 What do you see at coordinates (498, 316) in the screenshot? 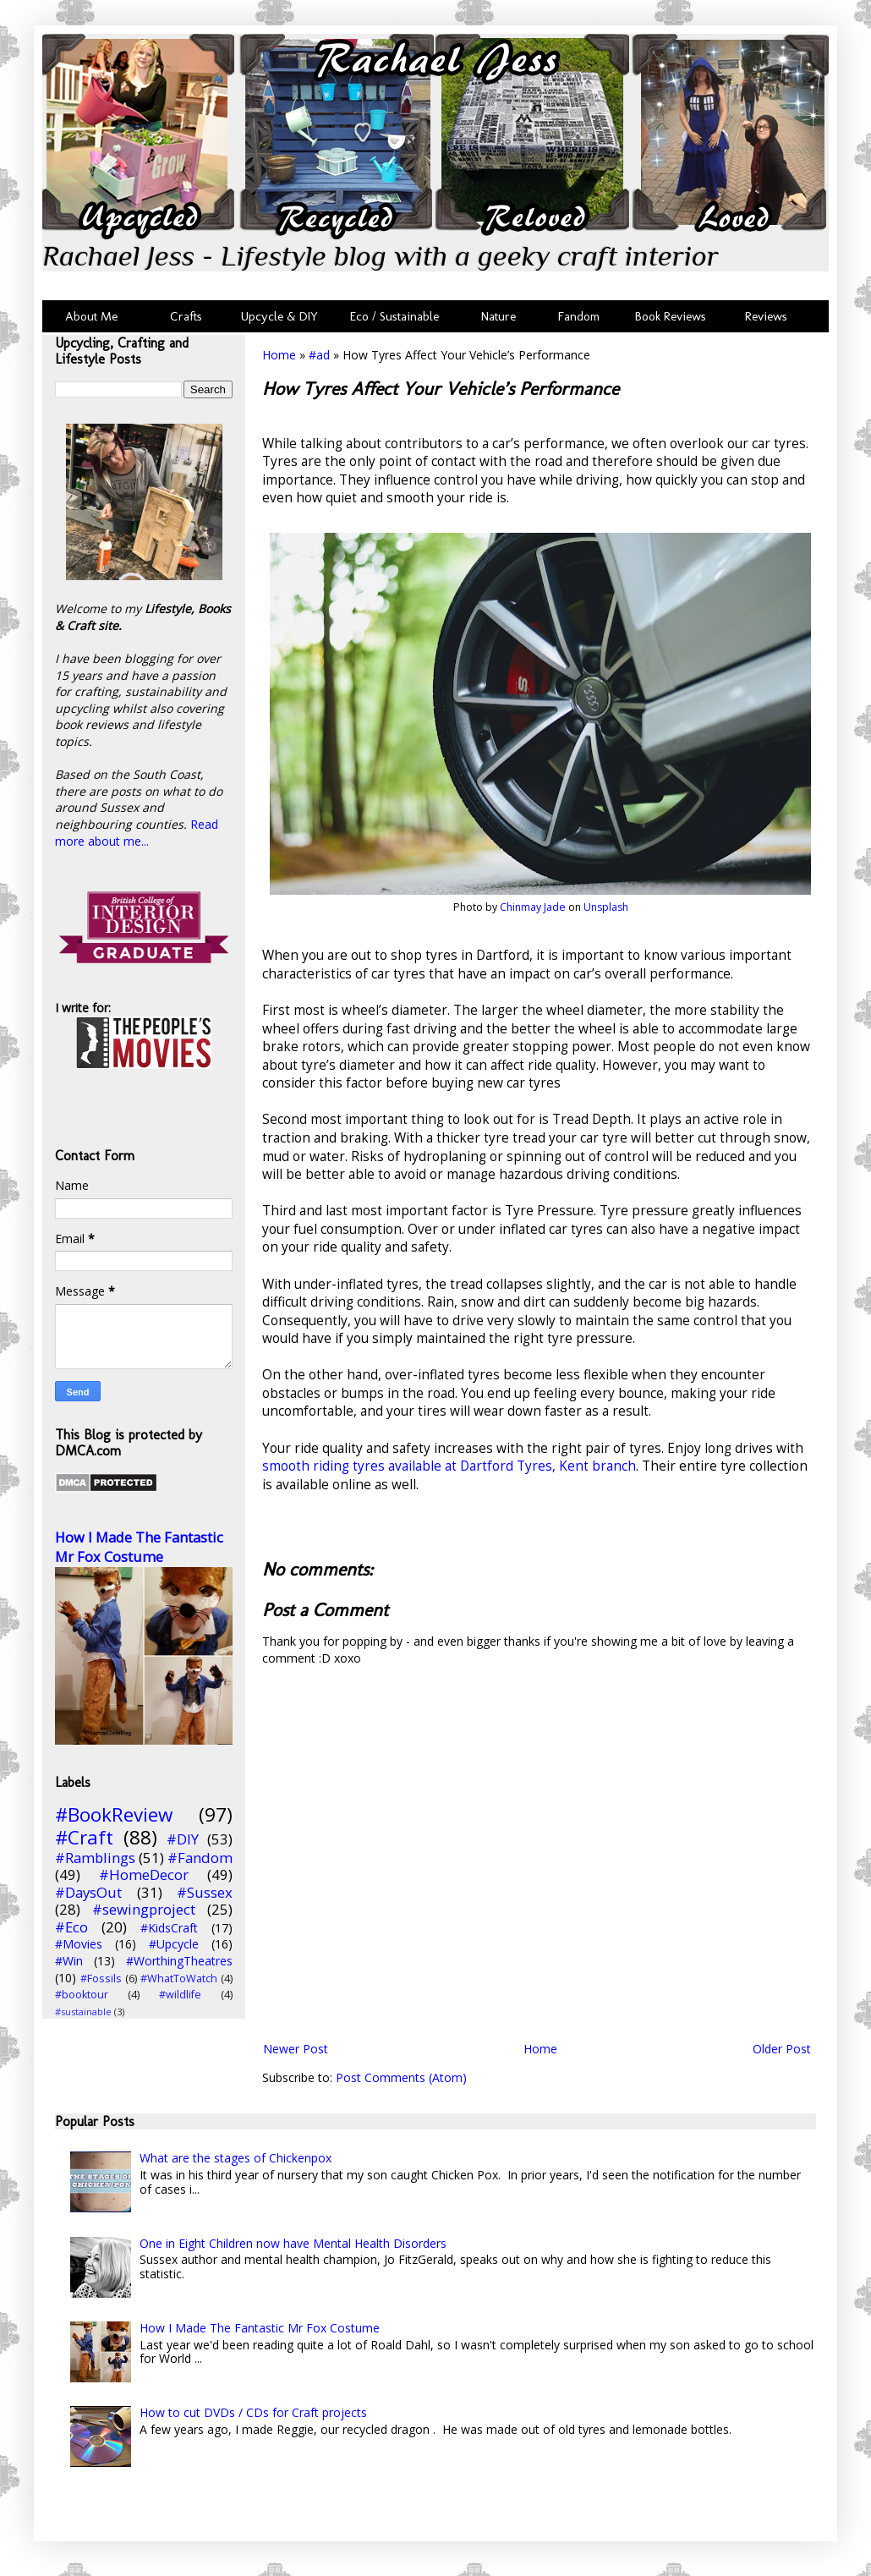
I see `Nature` at bounding box center [498, 316].